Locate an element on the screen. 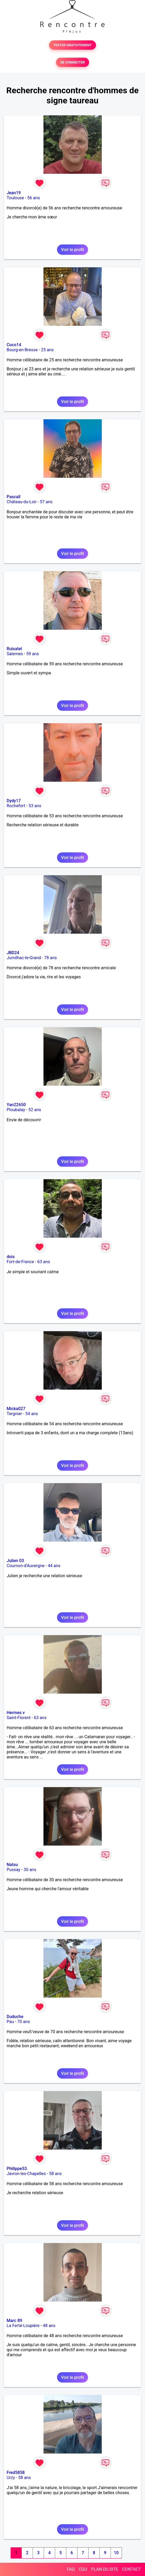 The image size is (145, 2576). 59 ans is located at coordinates (32, 653).